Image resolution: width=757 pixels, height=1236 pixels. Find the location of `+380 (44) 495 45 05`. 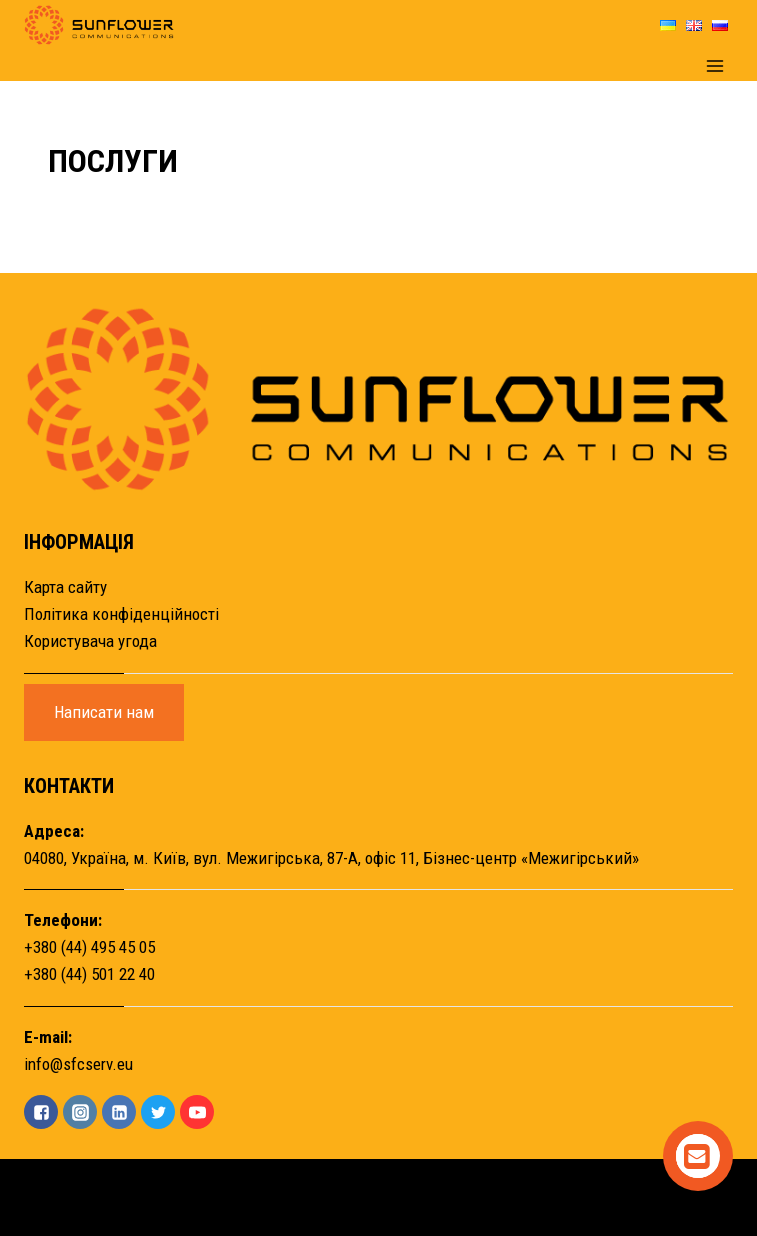

+380 (44) 495 45 05 is located at coordinates (89, 947).